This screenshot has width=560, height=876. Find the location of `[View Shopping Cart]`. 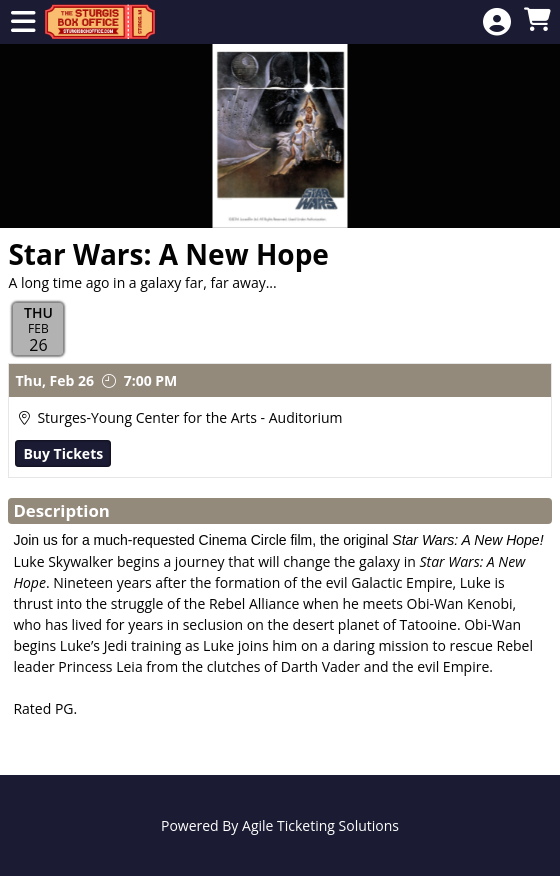

[View Shopping Cart] is located at coordinates (537, 20).